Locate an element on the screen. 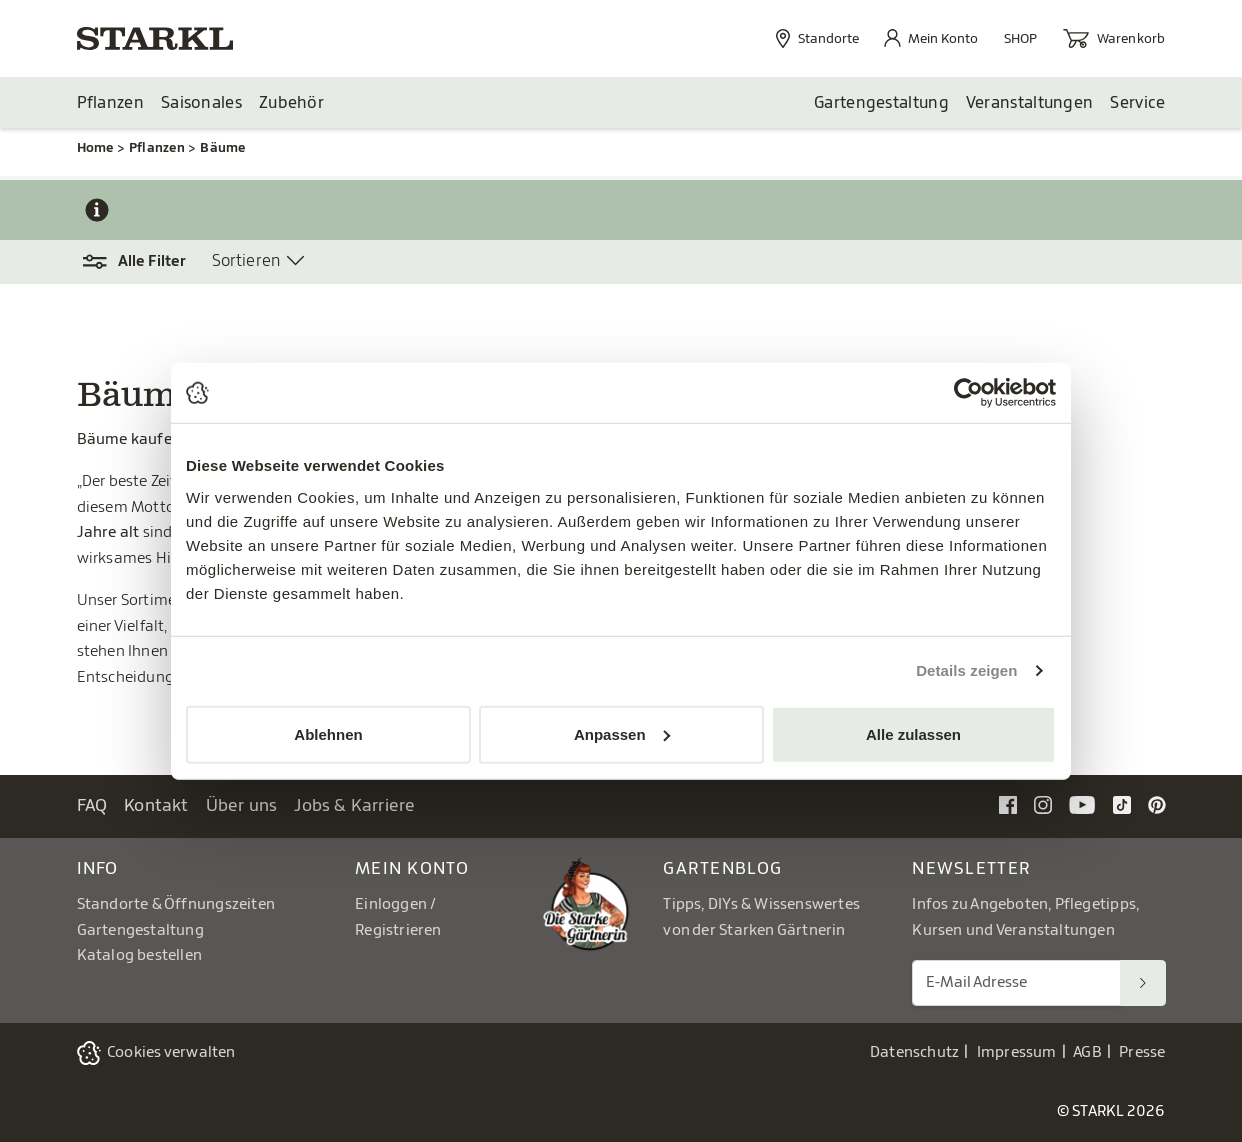 The height and width of the screenshot is (1142, 1242). Presse is located at coordinates (1142, 1052).